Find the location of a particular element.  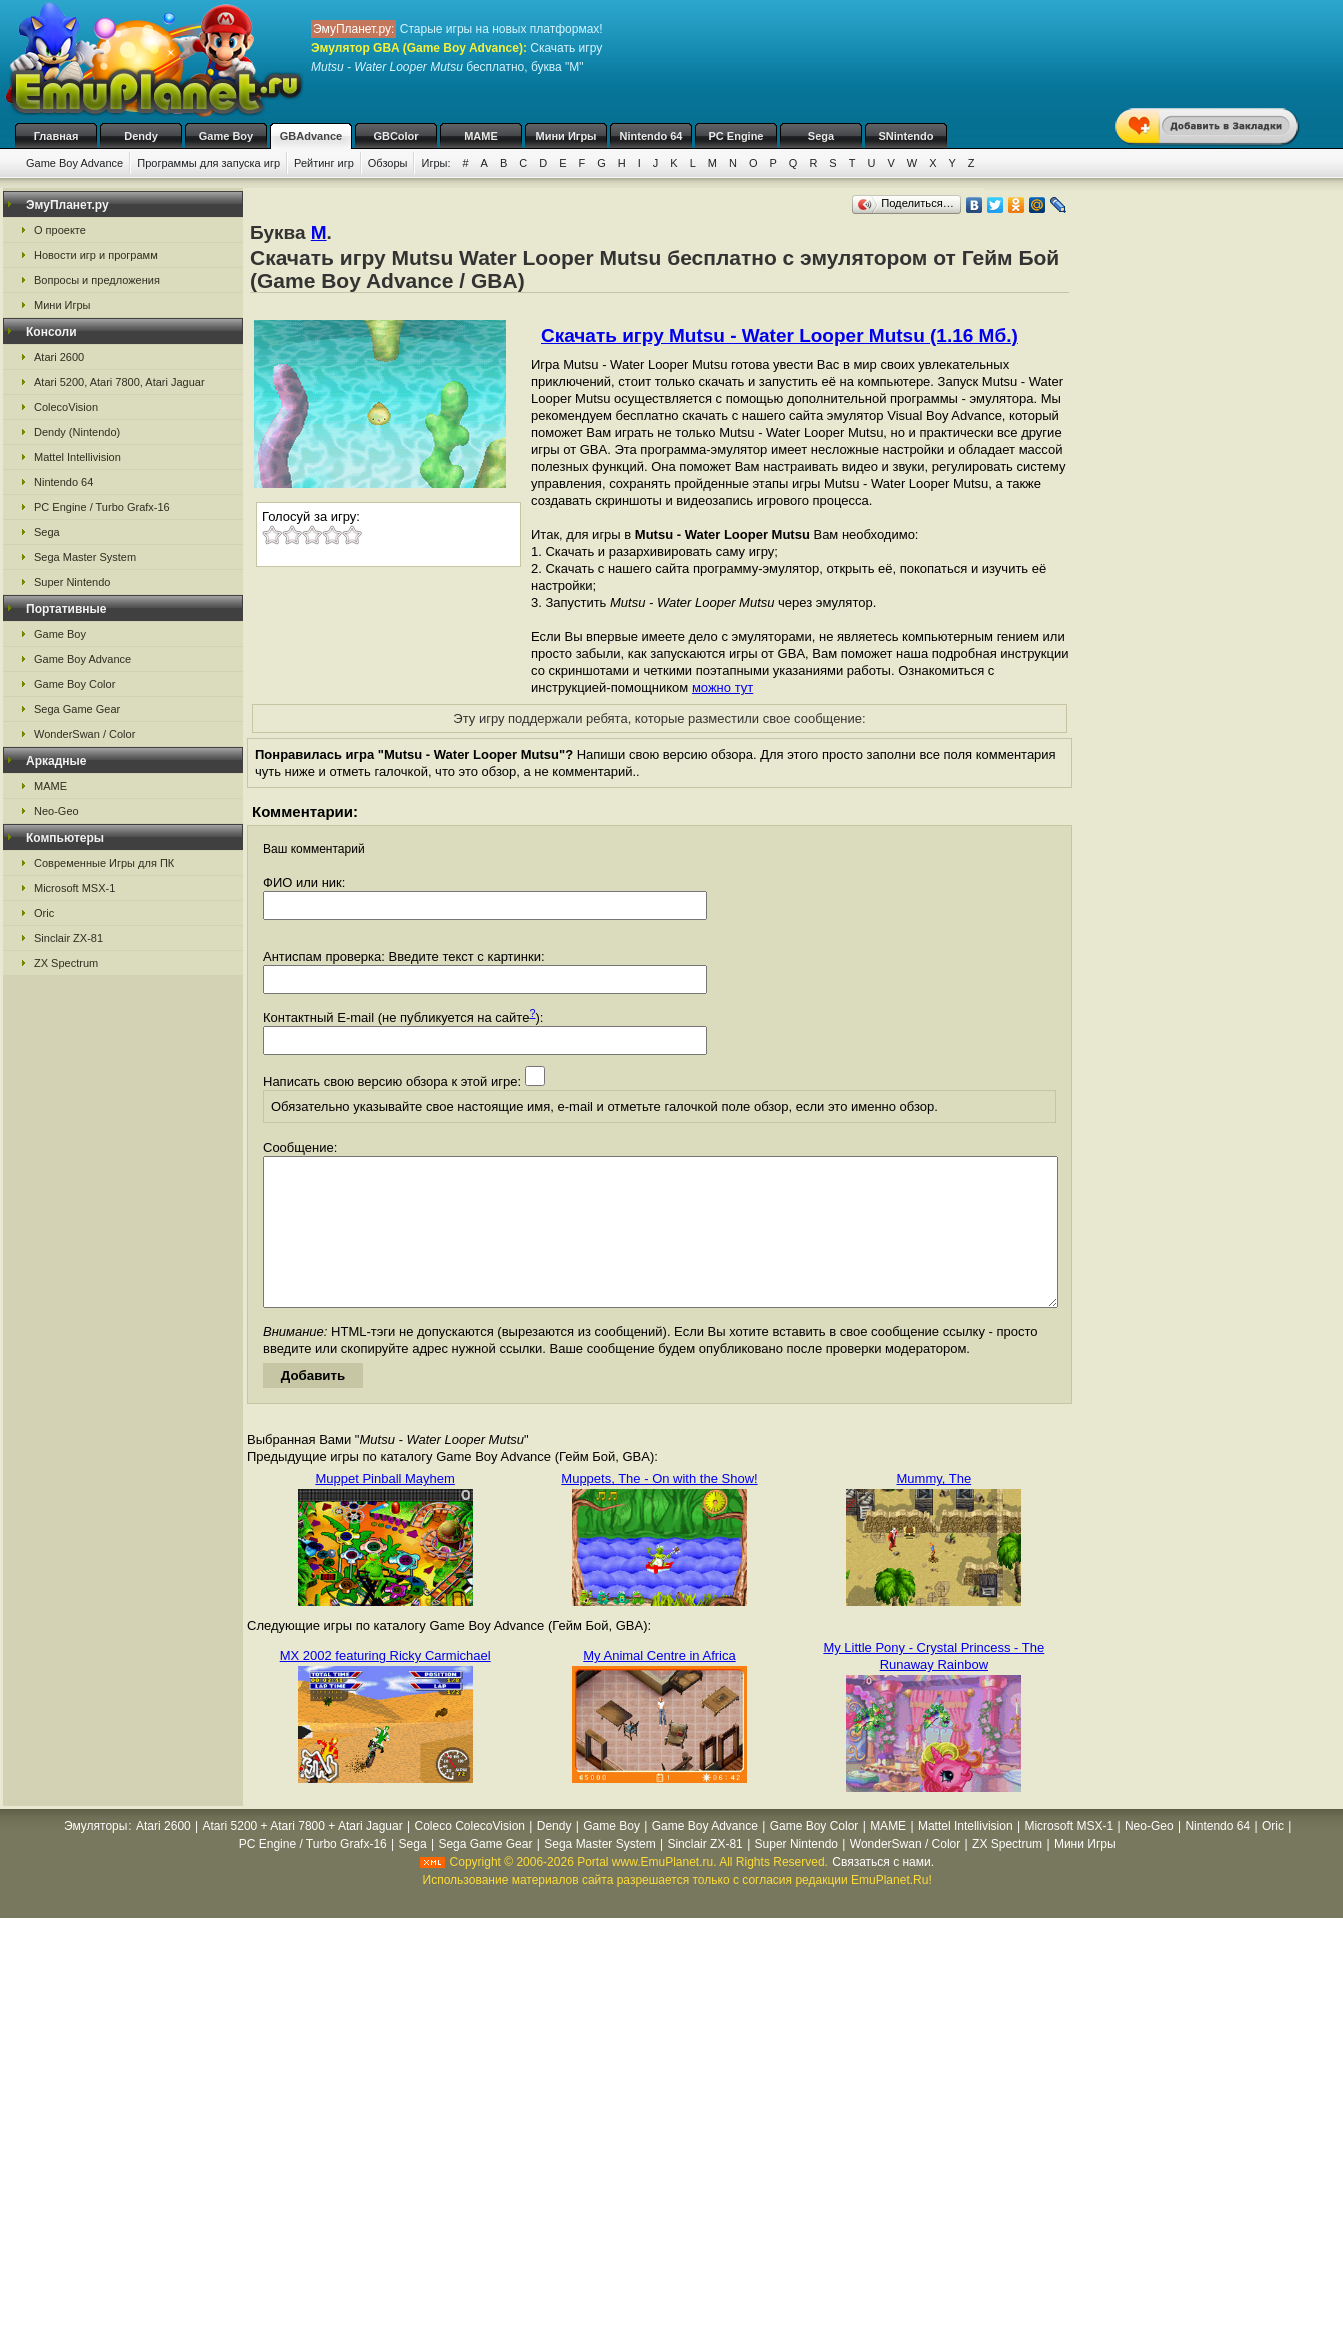

PC Engine / Turbo Grafx-16 is located at coordinates (102, 507).